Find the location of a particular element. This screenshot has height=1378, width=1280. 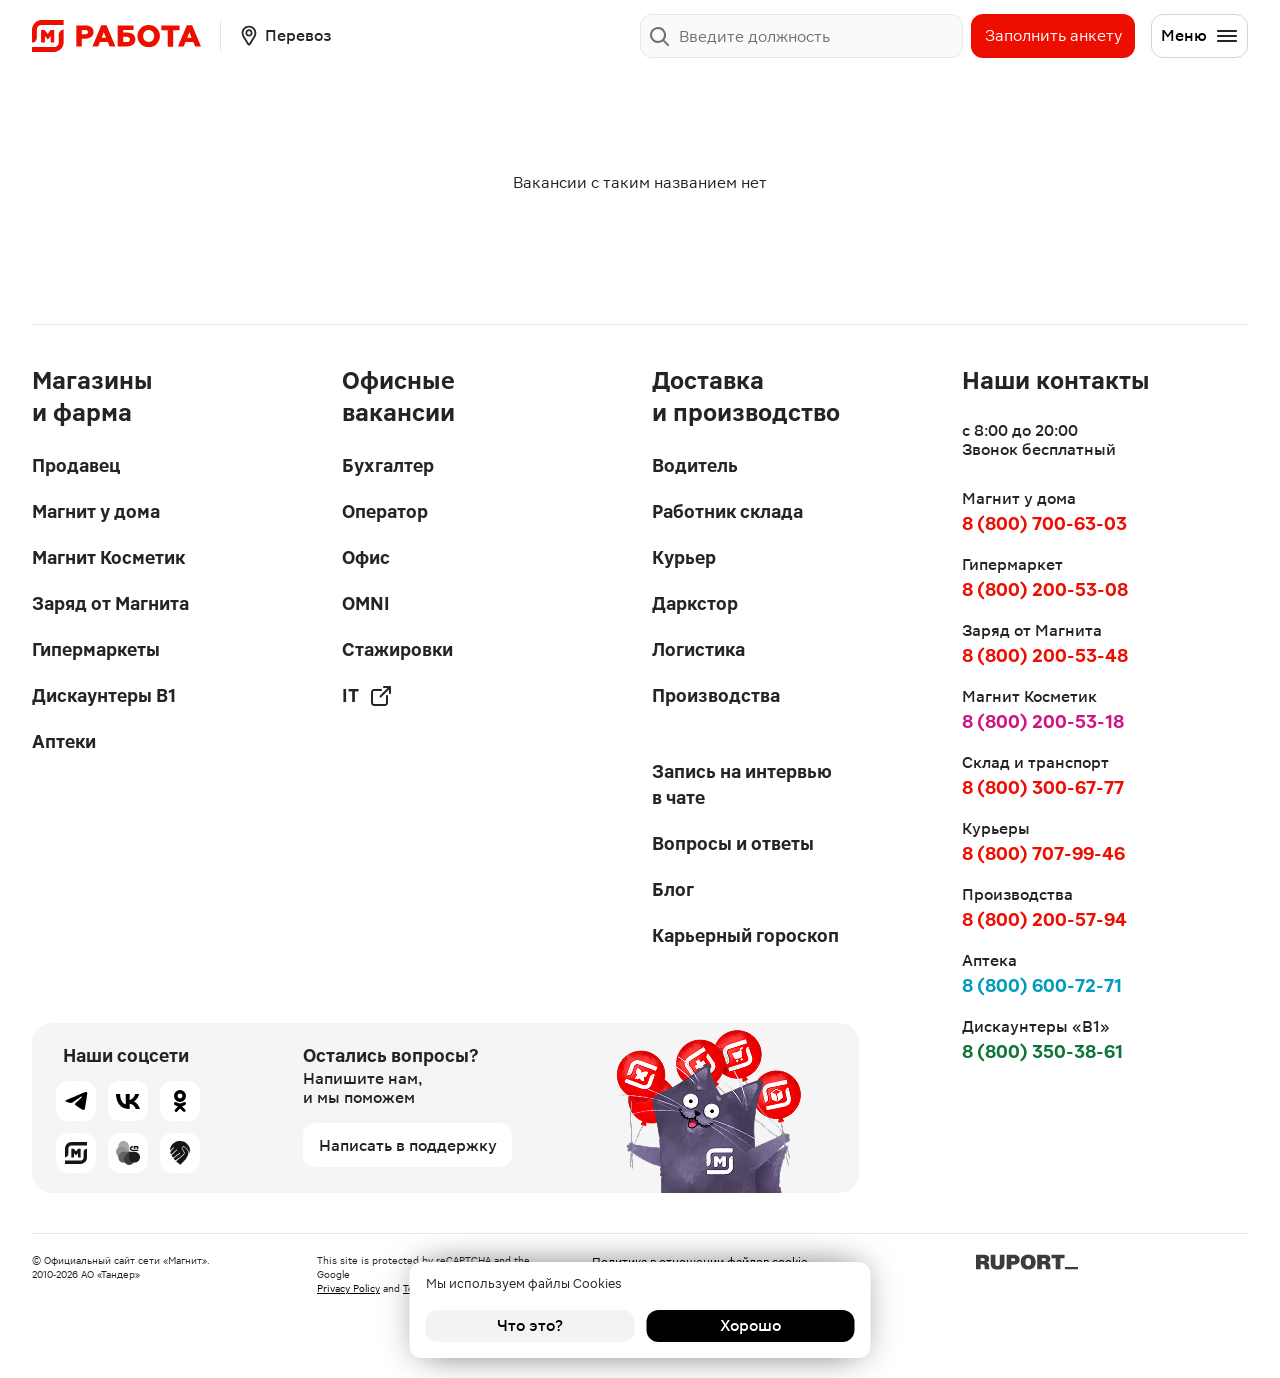

8 (800) 600-72-71 is located at coordinates (1042, 985).